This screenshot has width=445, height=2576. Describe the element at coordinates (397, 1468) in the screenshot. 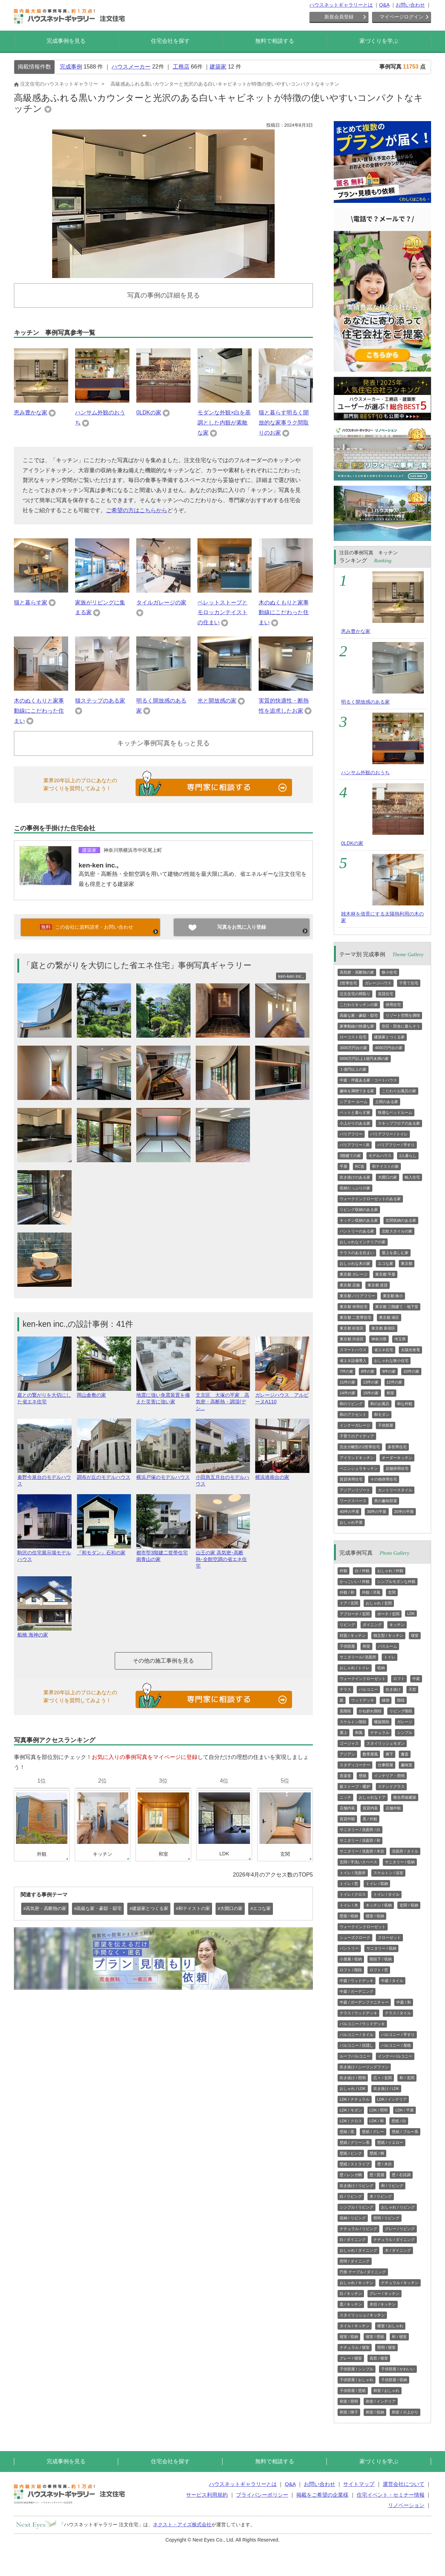

I see `店舗併用住宅` at that location.